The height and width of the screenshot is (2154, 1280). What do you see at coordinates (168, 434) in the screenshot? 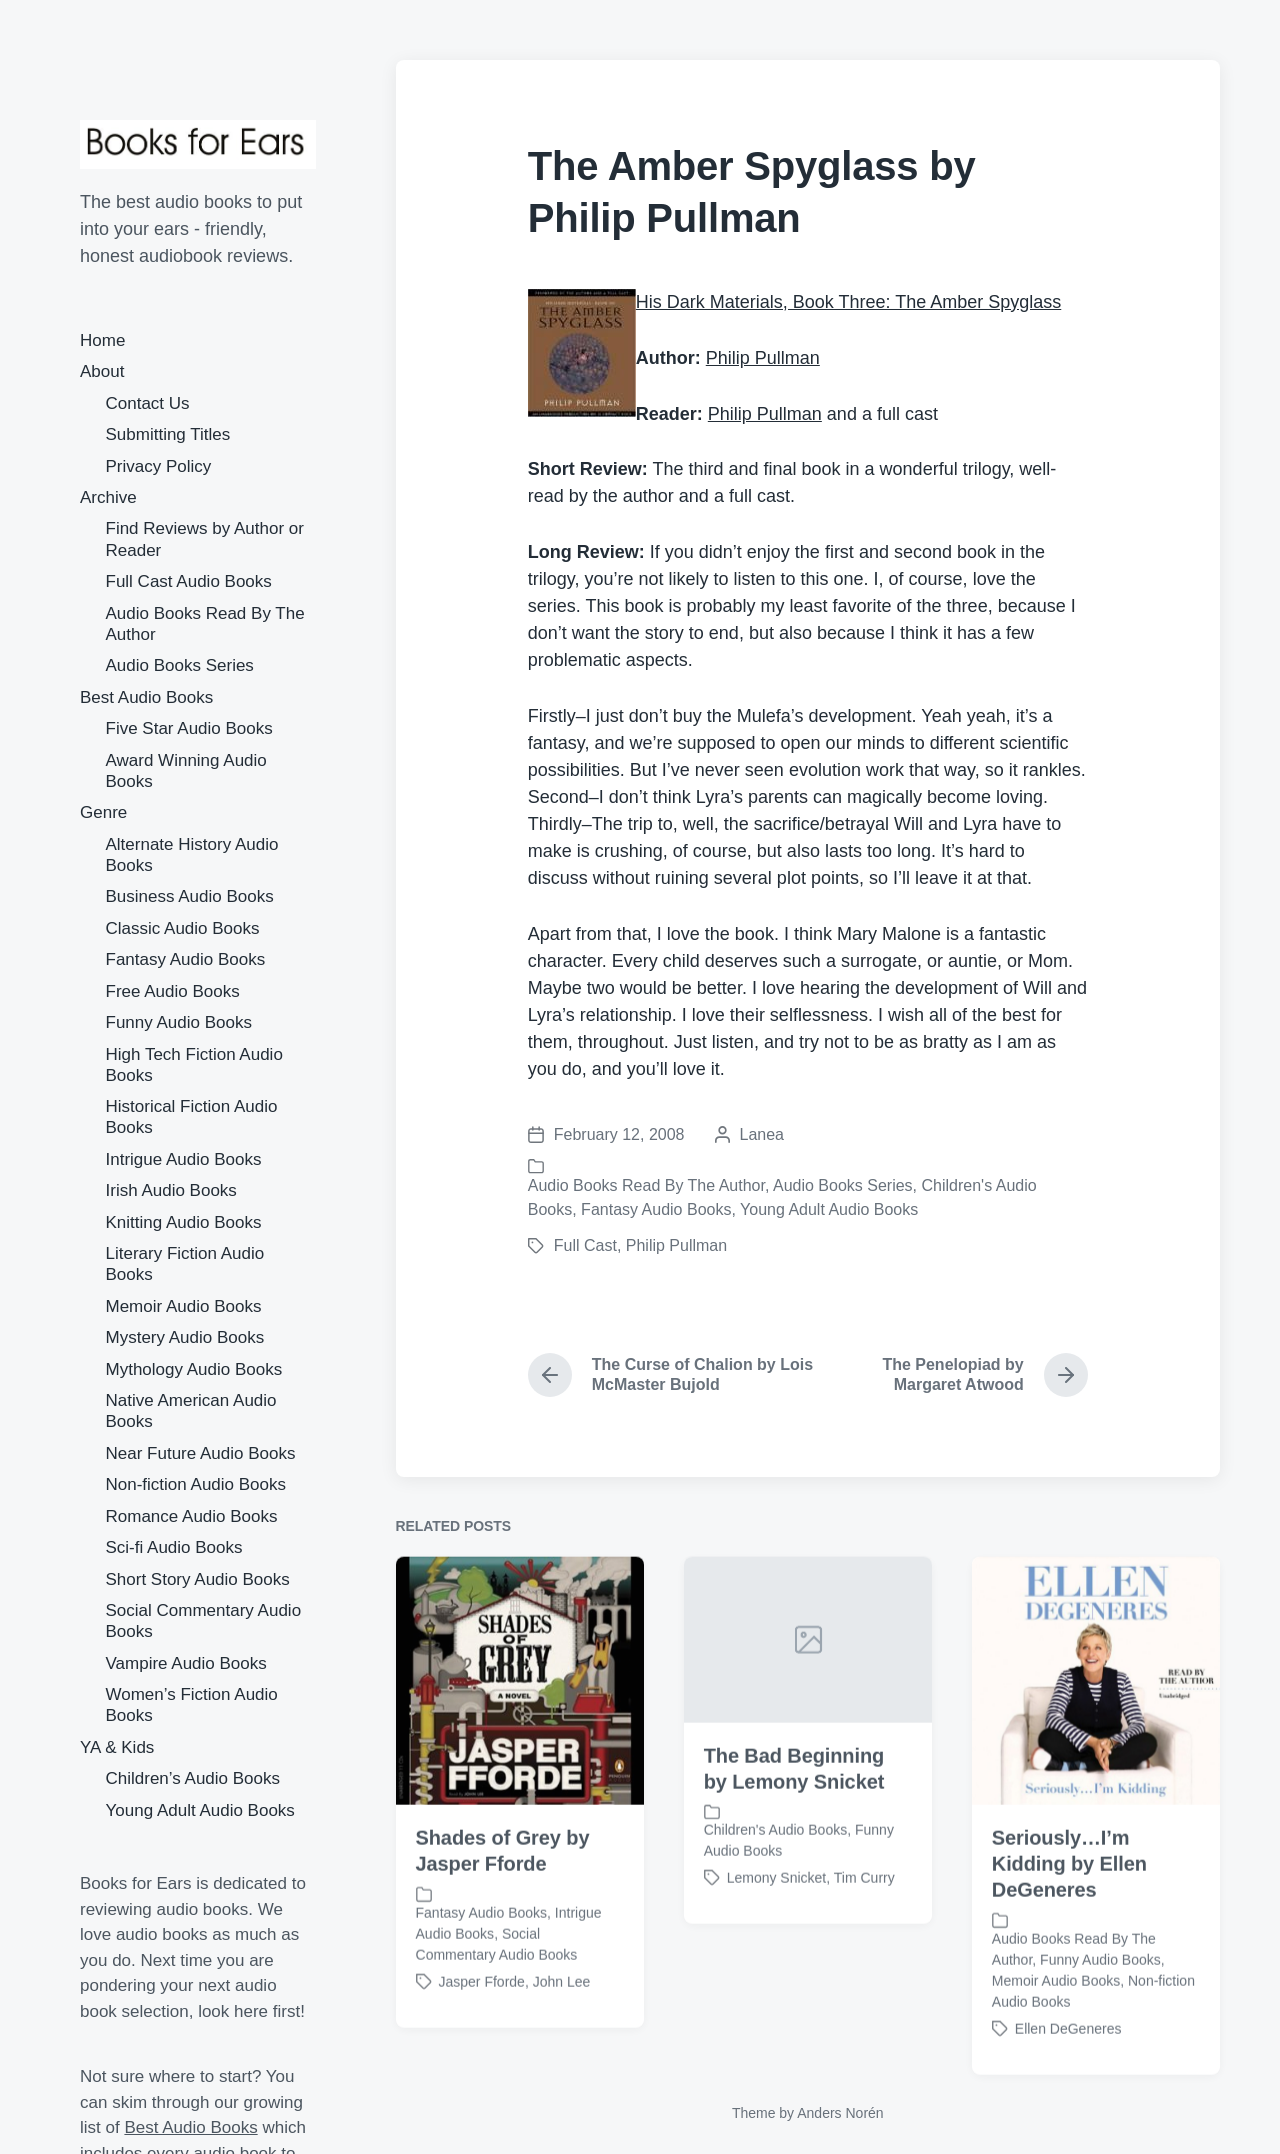
I see `Submitting Titles` at bounding box center [168, 434].